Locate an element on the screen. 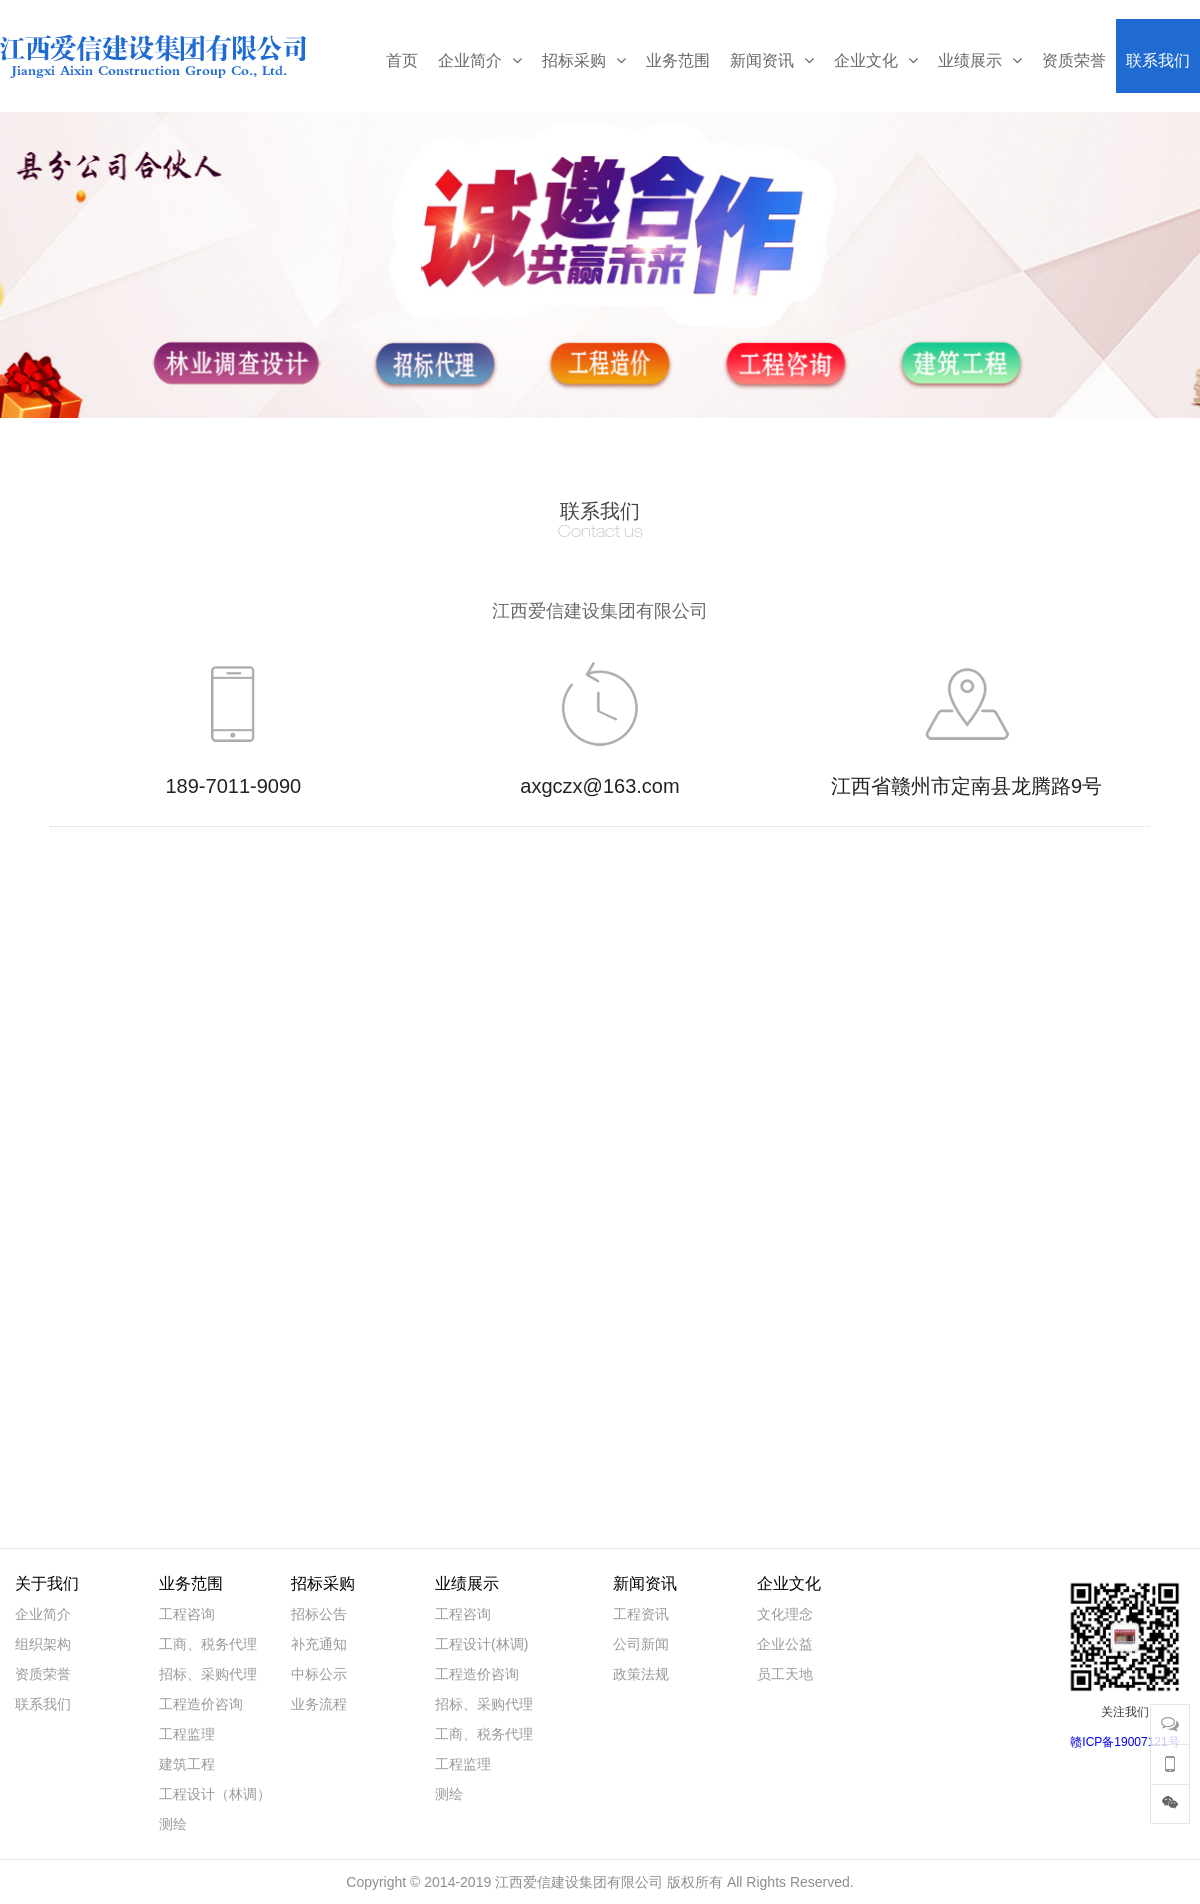 The height and width of the screenshot is (1904, 1200). 文化理念 is located at coordinates (785, 1614).